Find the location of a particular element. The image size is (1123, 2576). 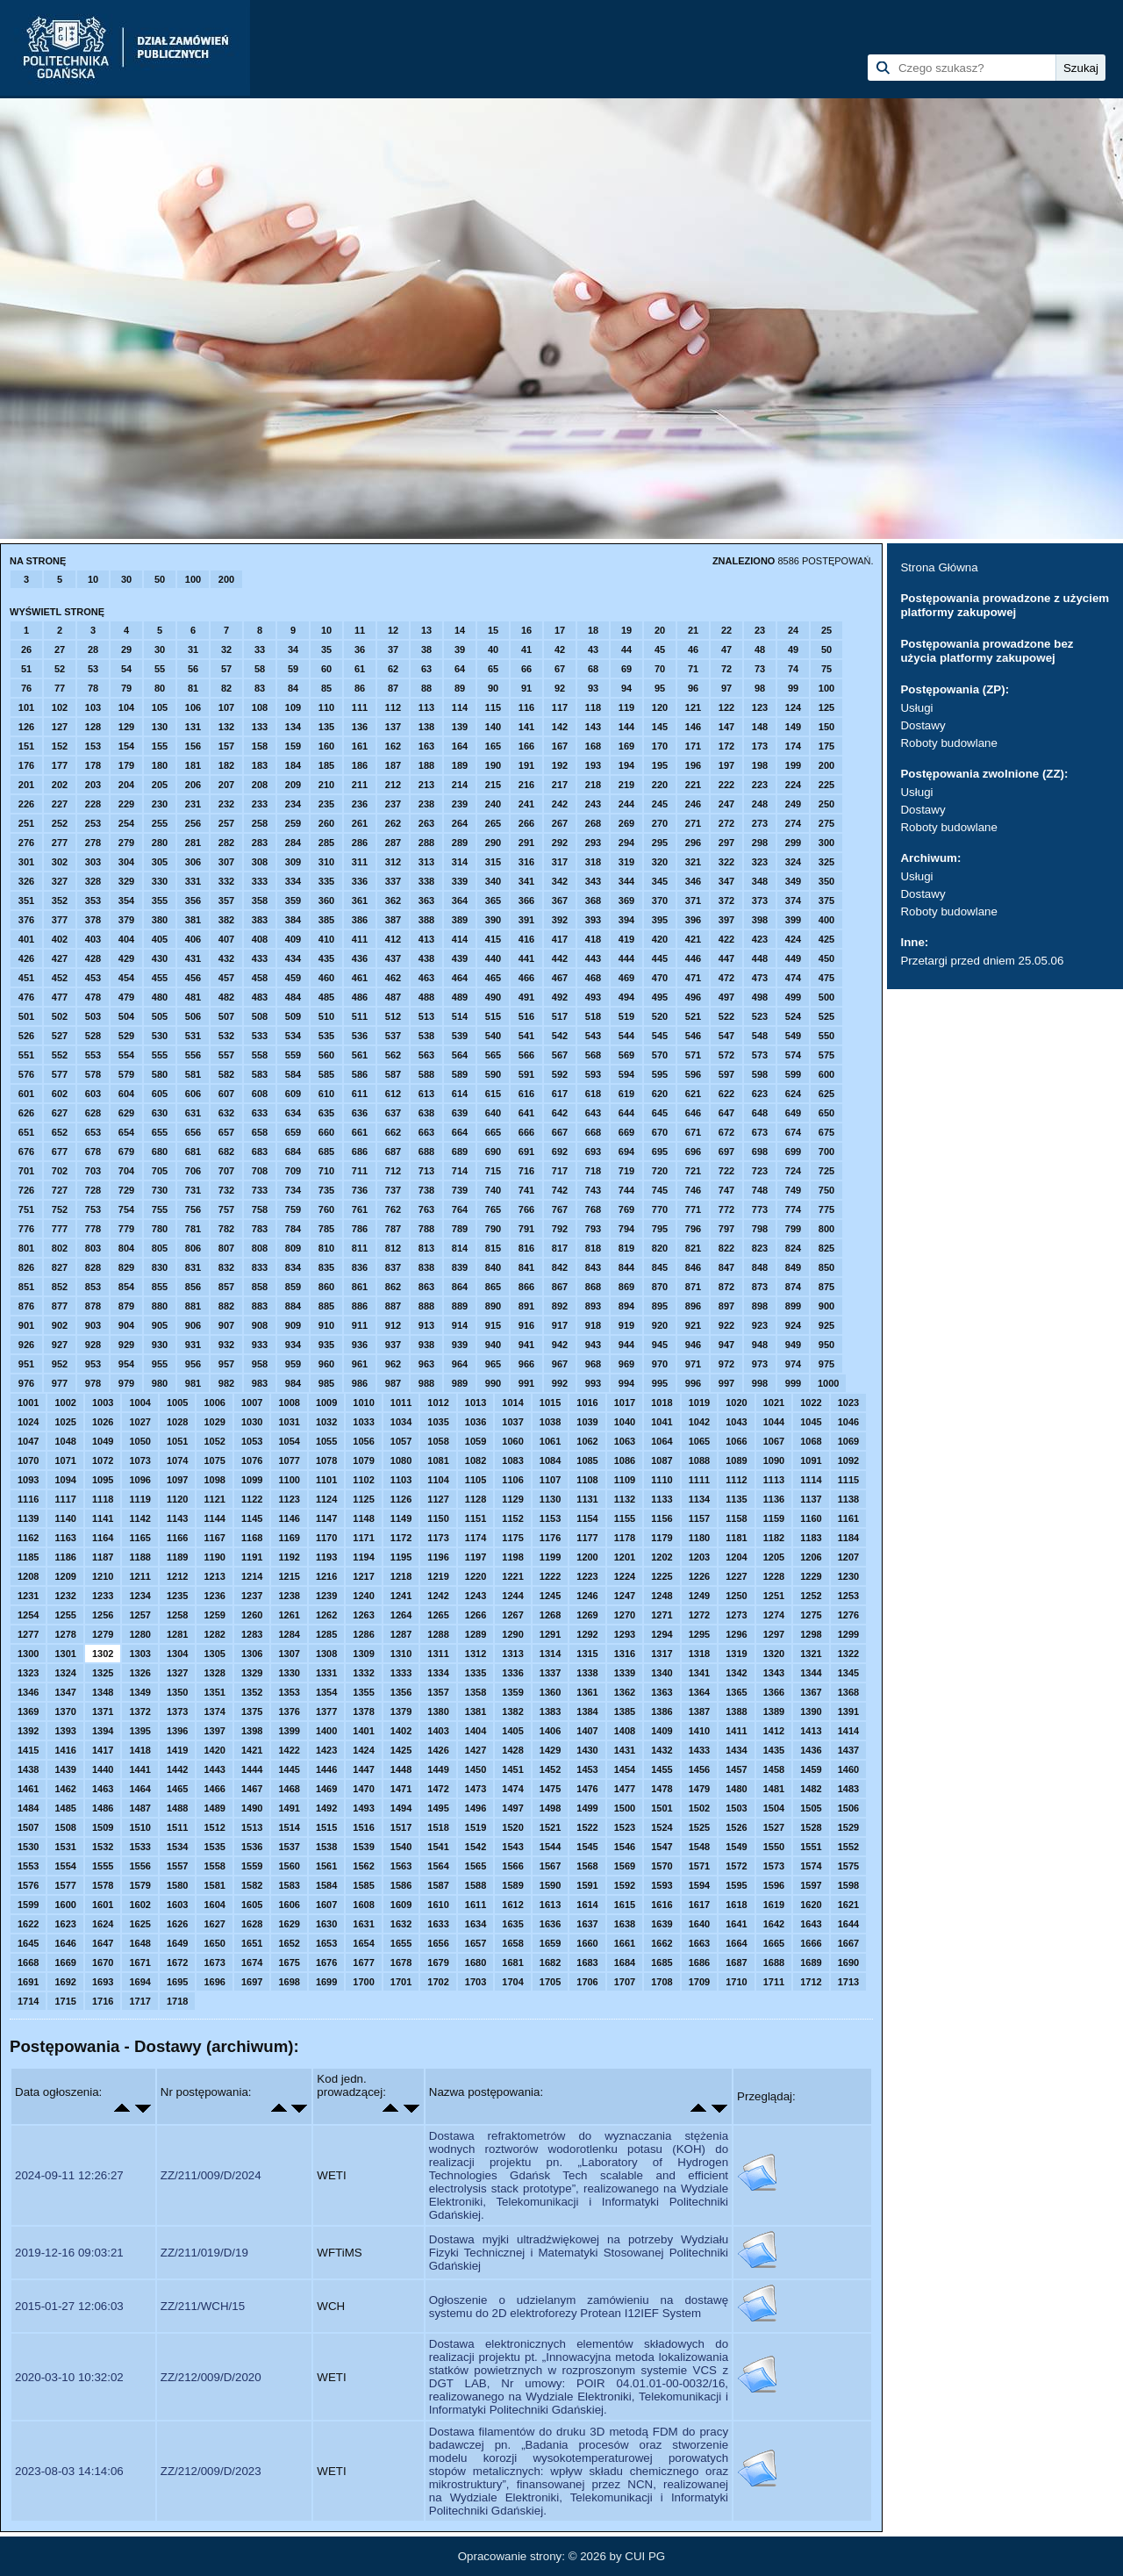

560 is located at coordinates (326, 1055).